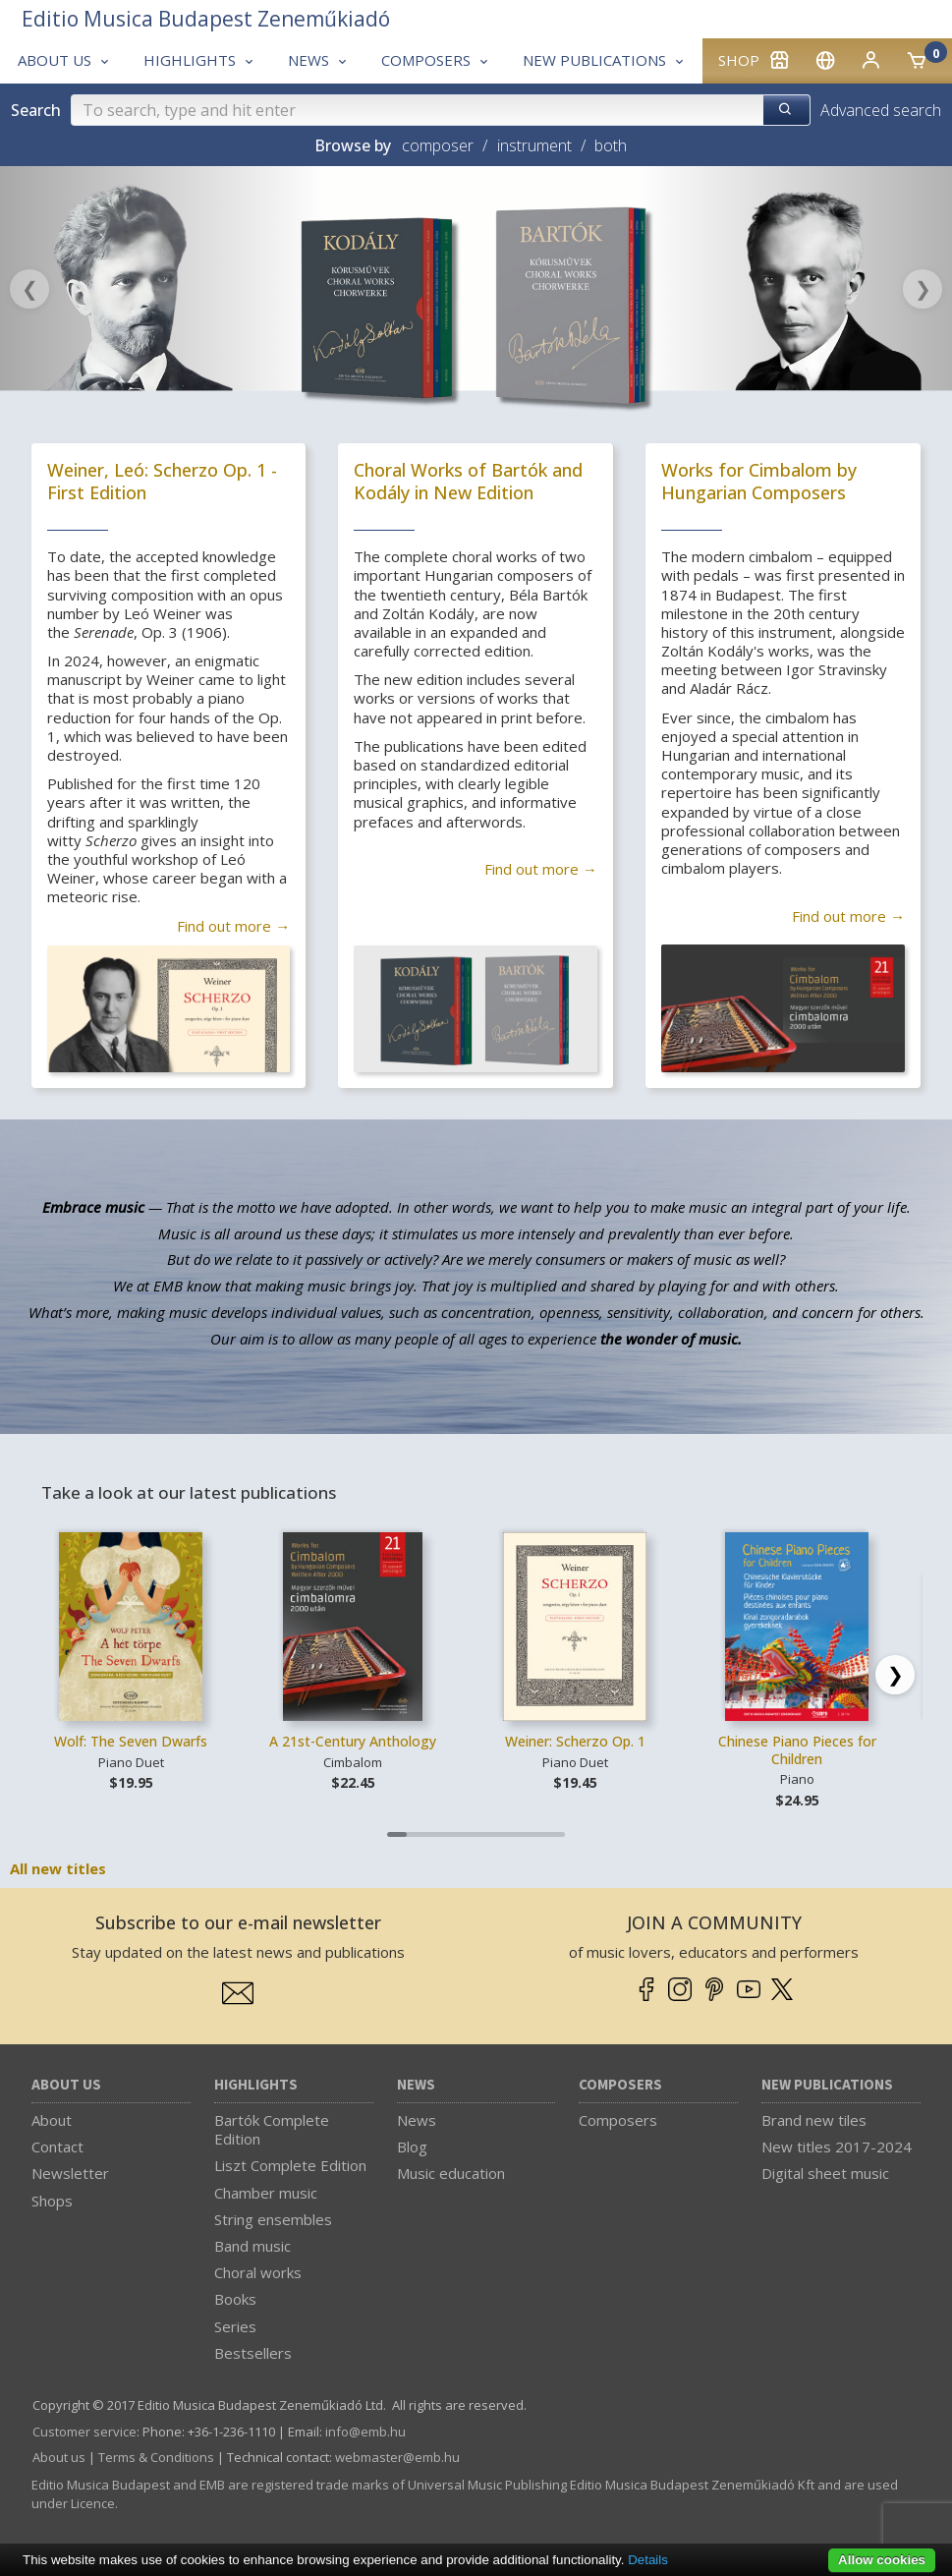 The image size is (952, 2576). What do you see at coordinates (827, 2085) in the screenshot?
I see `New Publications` at bounding box center [827, 2085].